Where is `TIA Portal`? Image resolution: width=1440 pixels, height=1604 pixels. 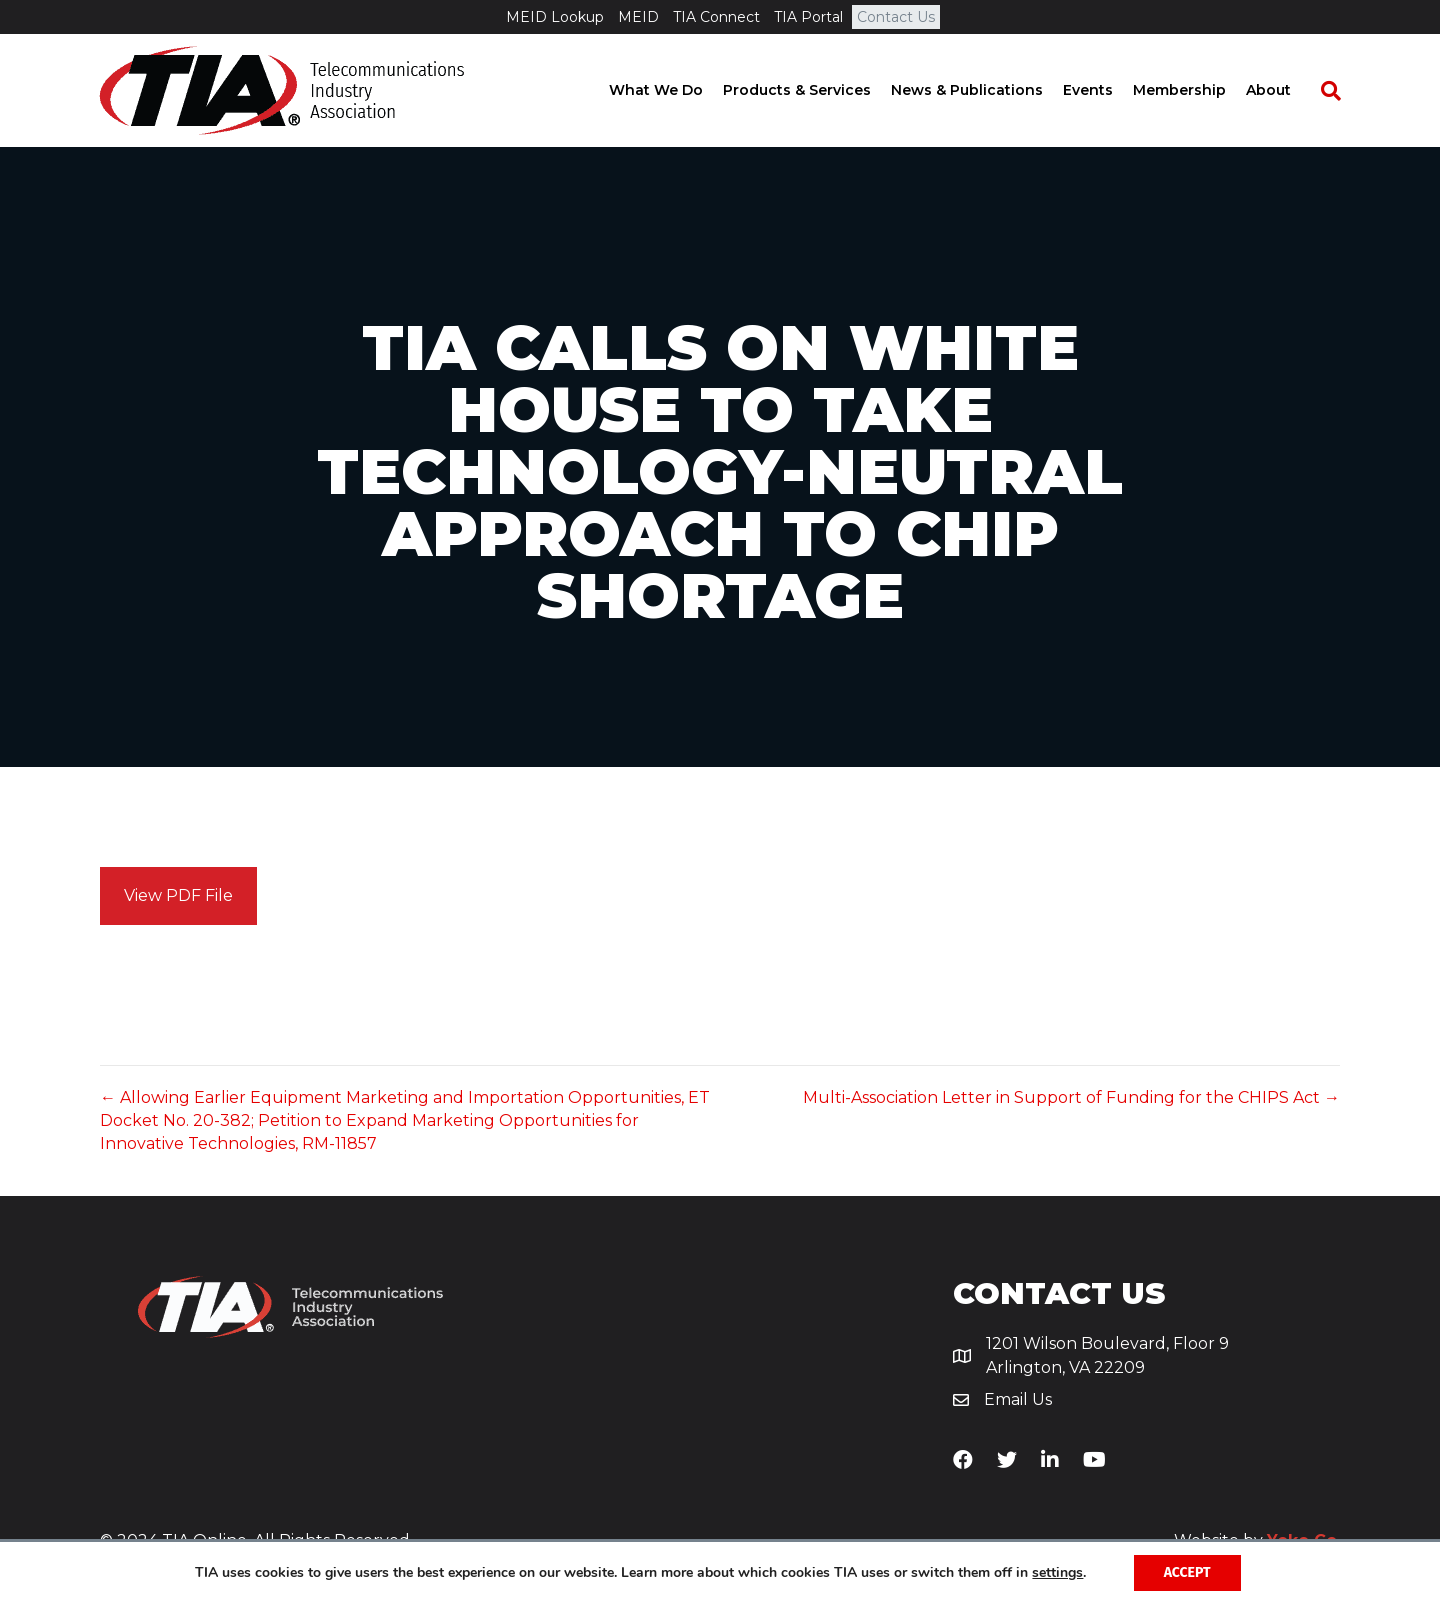 TIA Portal is located at coordinates (808, 17).